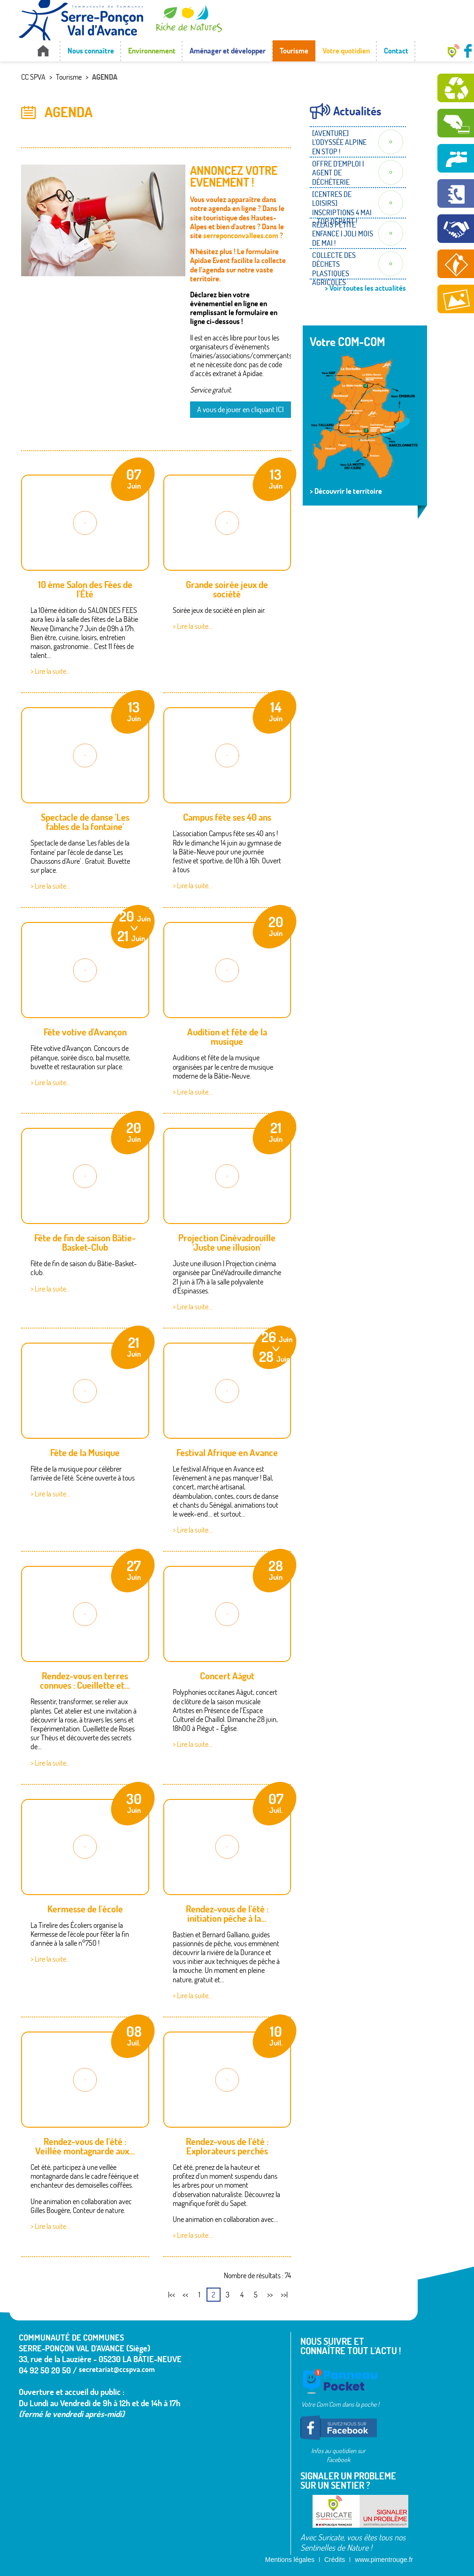 This screenshot has width=474, height=2576. What do you see at coordinates (342, 233) in the screenshot?
I see `RELAIS PETITE ENFANCE | JOLI MOIS DE MAI !` at bounding box center [342, 233].